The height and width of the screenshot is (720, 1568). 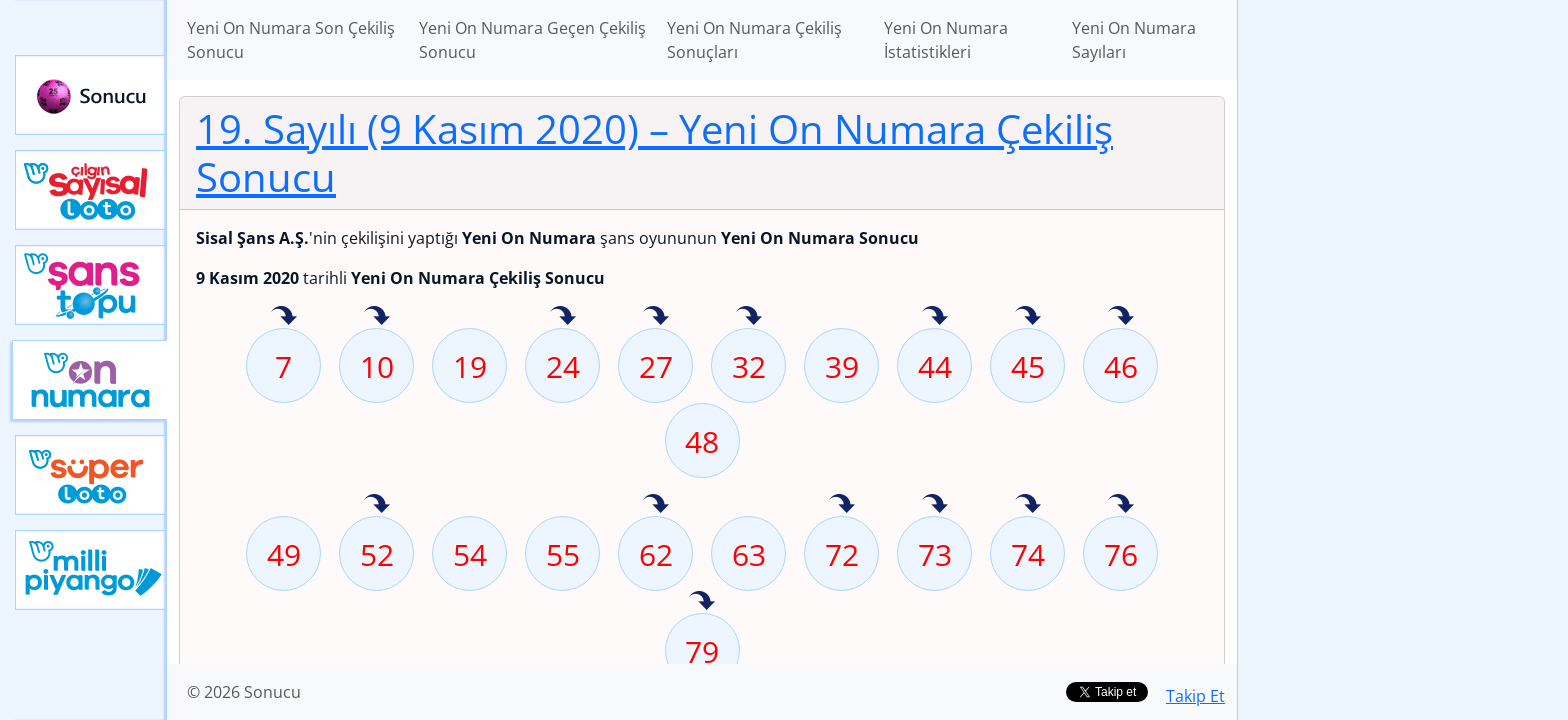 I want to click on Yeni Süper Loto, so click(x=91, y=475).